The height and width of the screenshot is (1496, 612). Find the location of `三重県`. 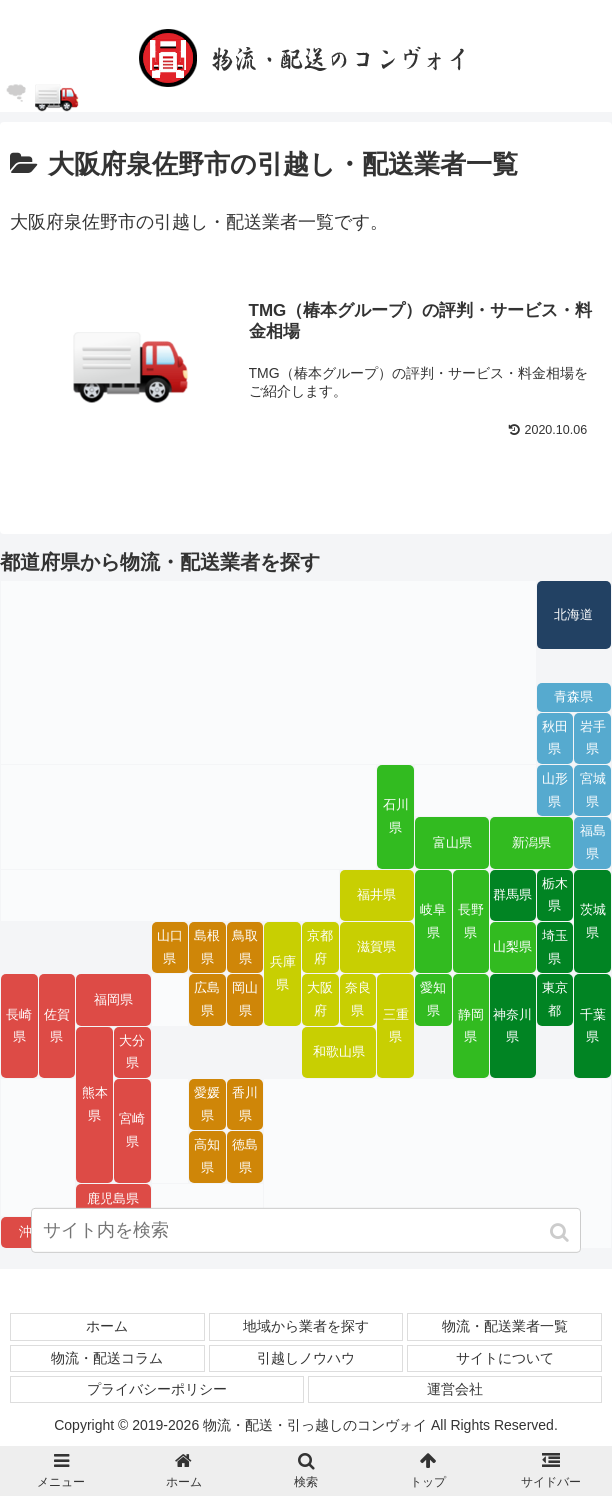

三重県 is located at coordinates (396, 1026).